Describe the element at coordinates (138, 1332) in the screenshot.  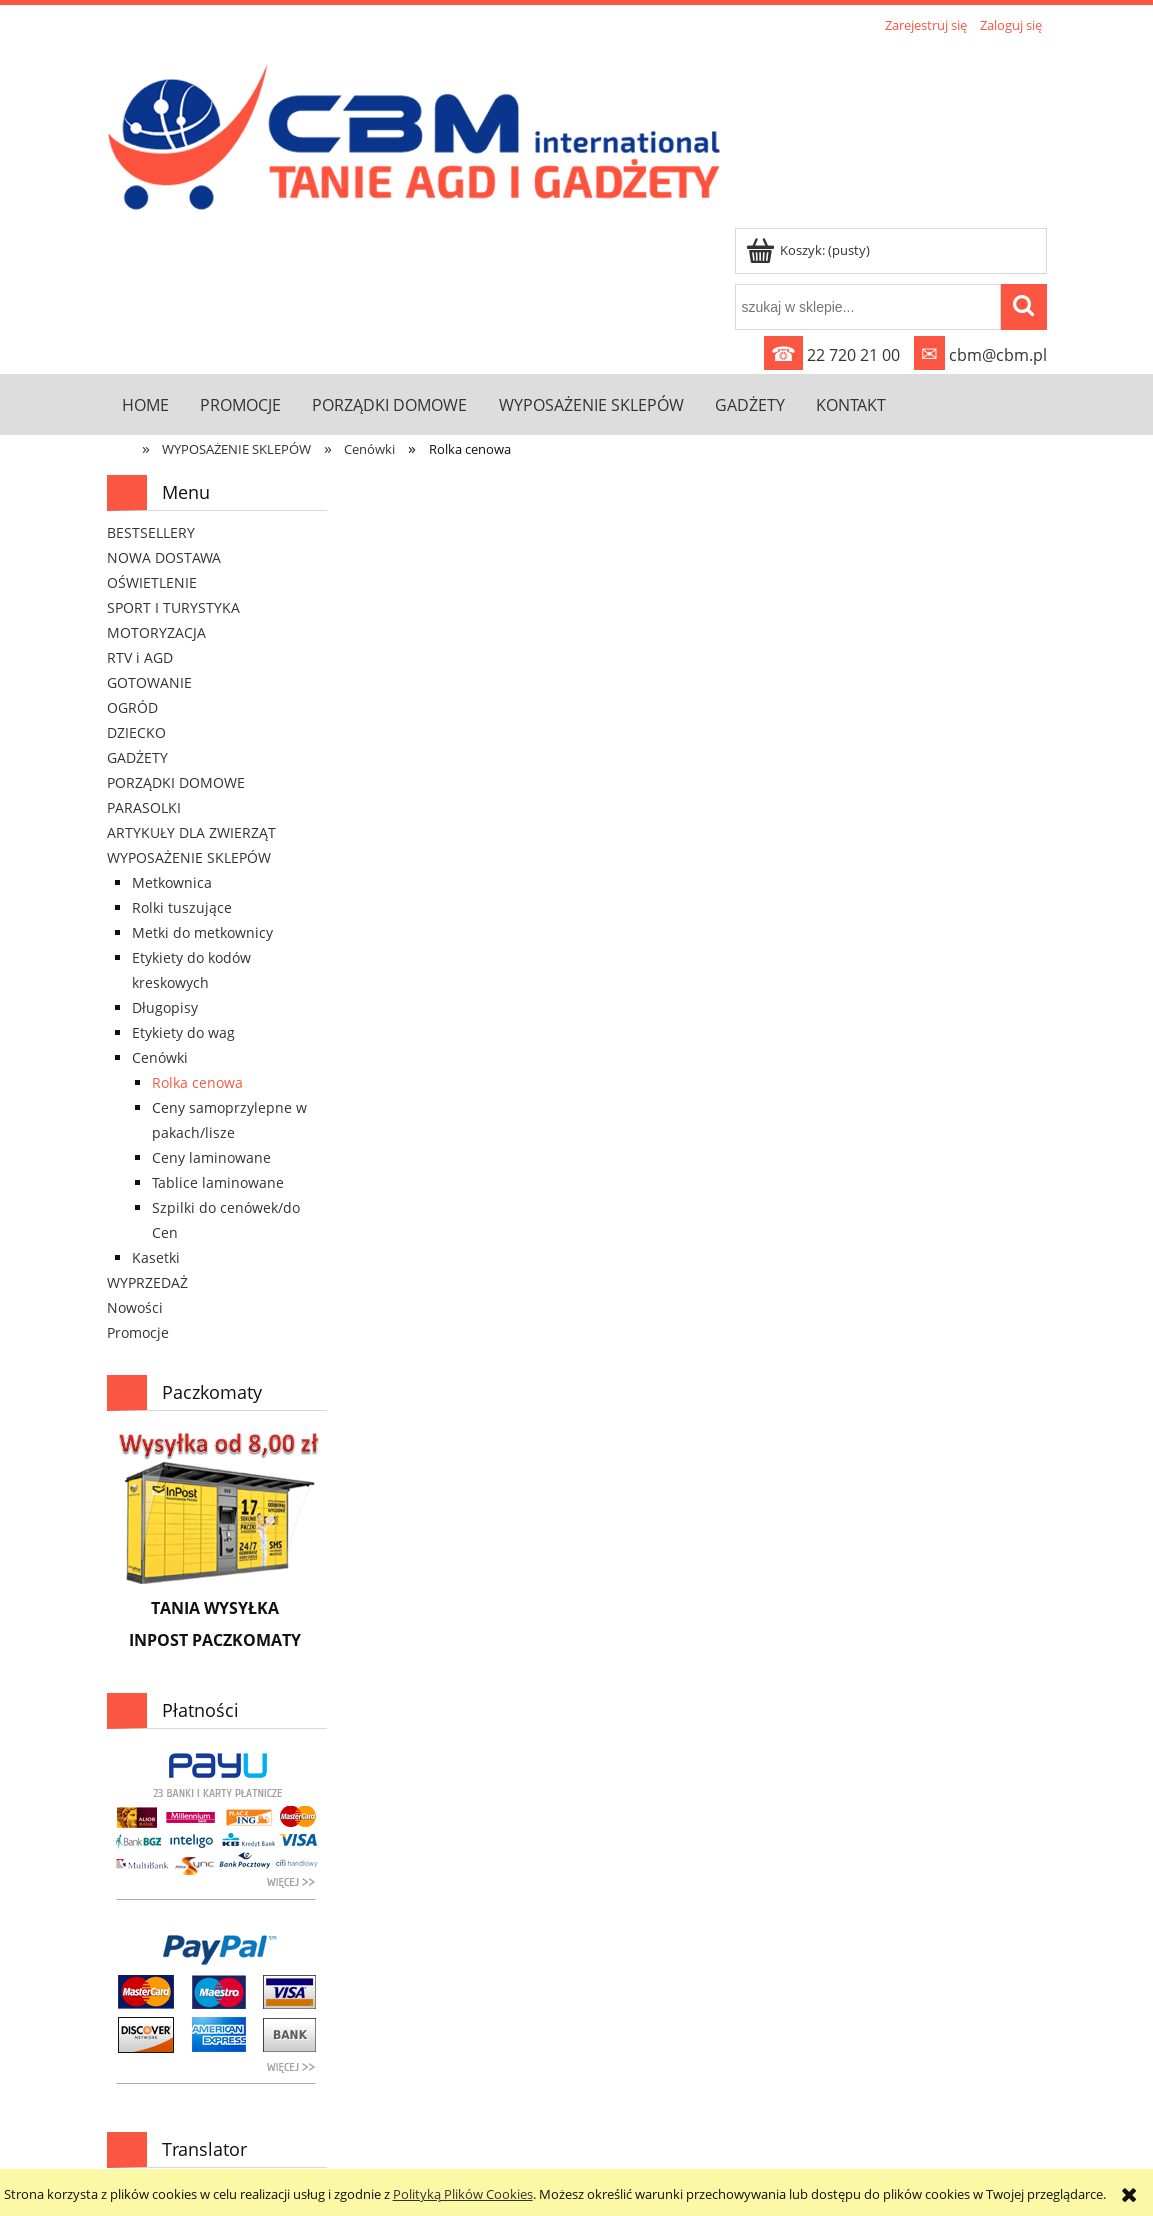
I see `Promocje` at that location.